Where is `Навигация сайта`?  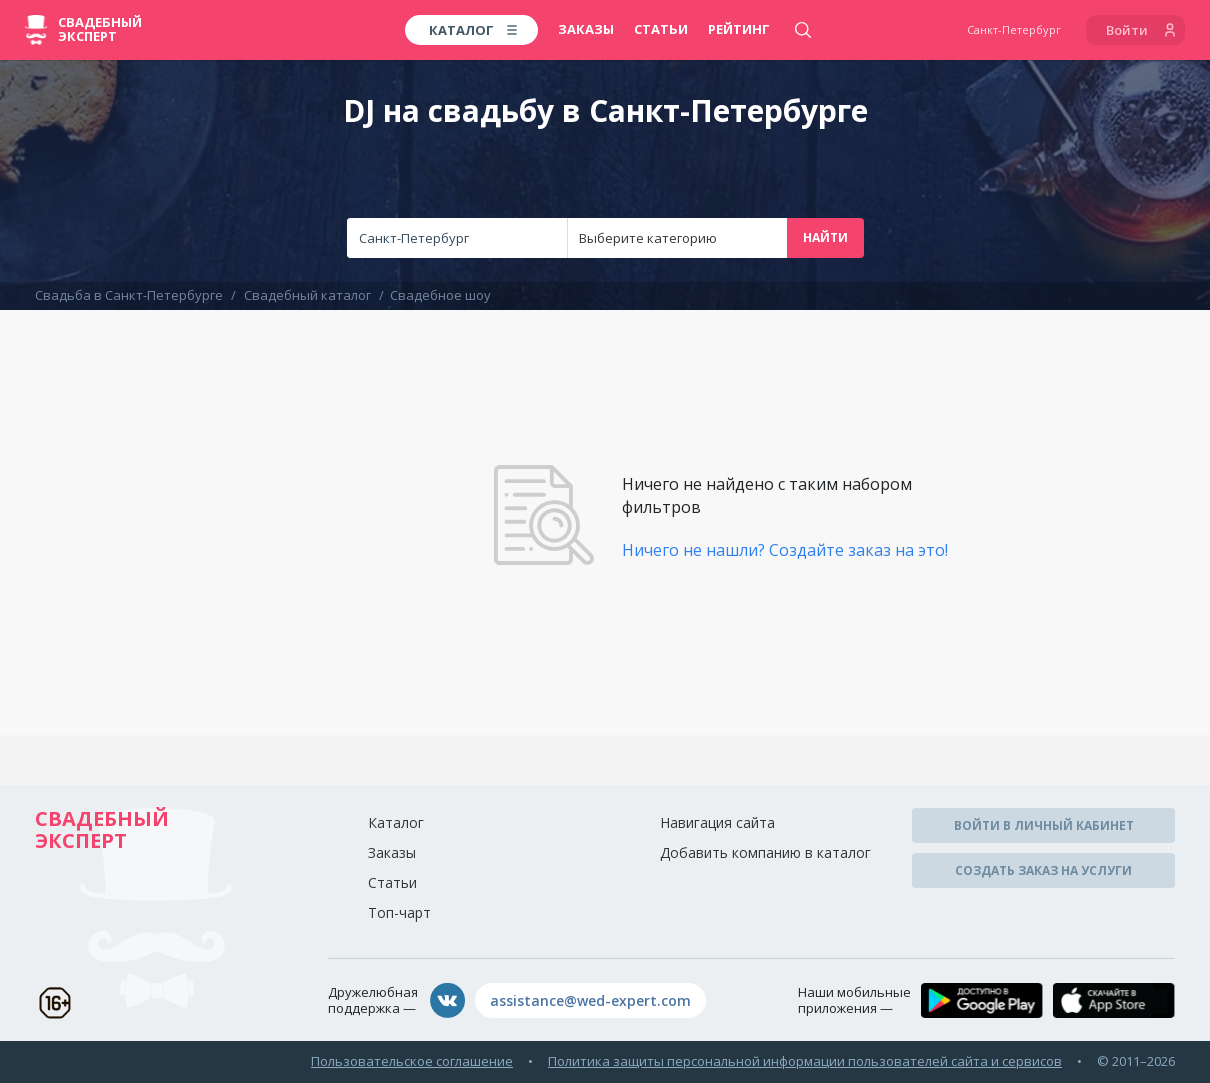
Навигация сайта is located at coordinates (717, 822).